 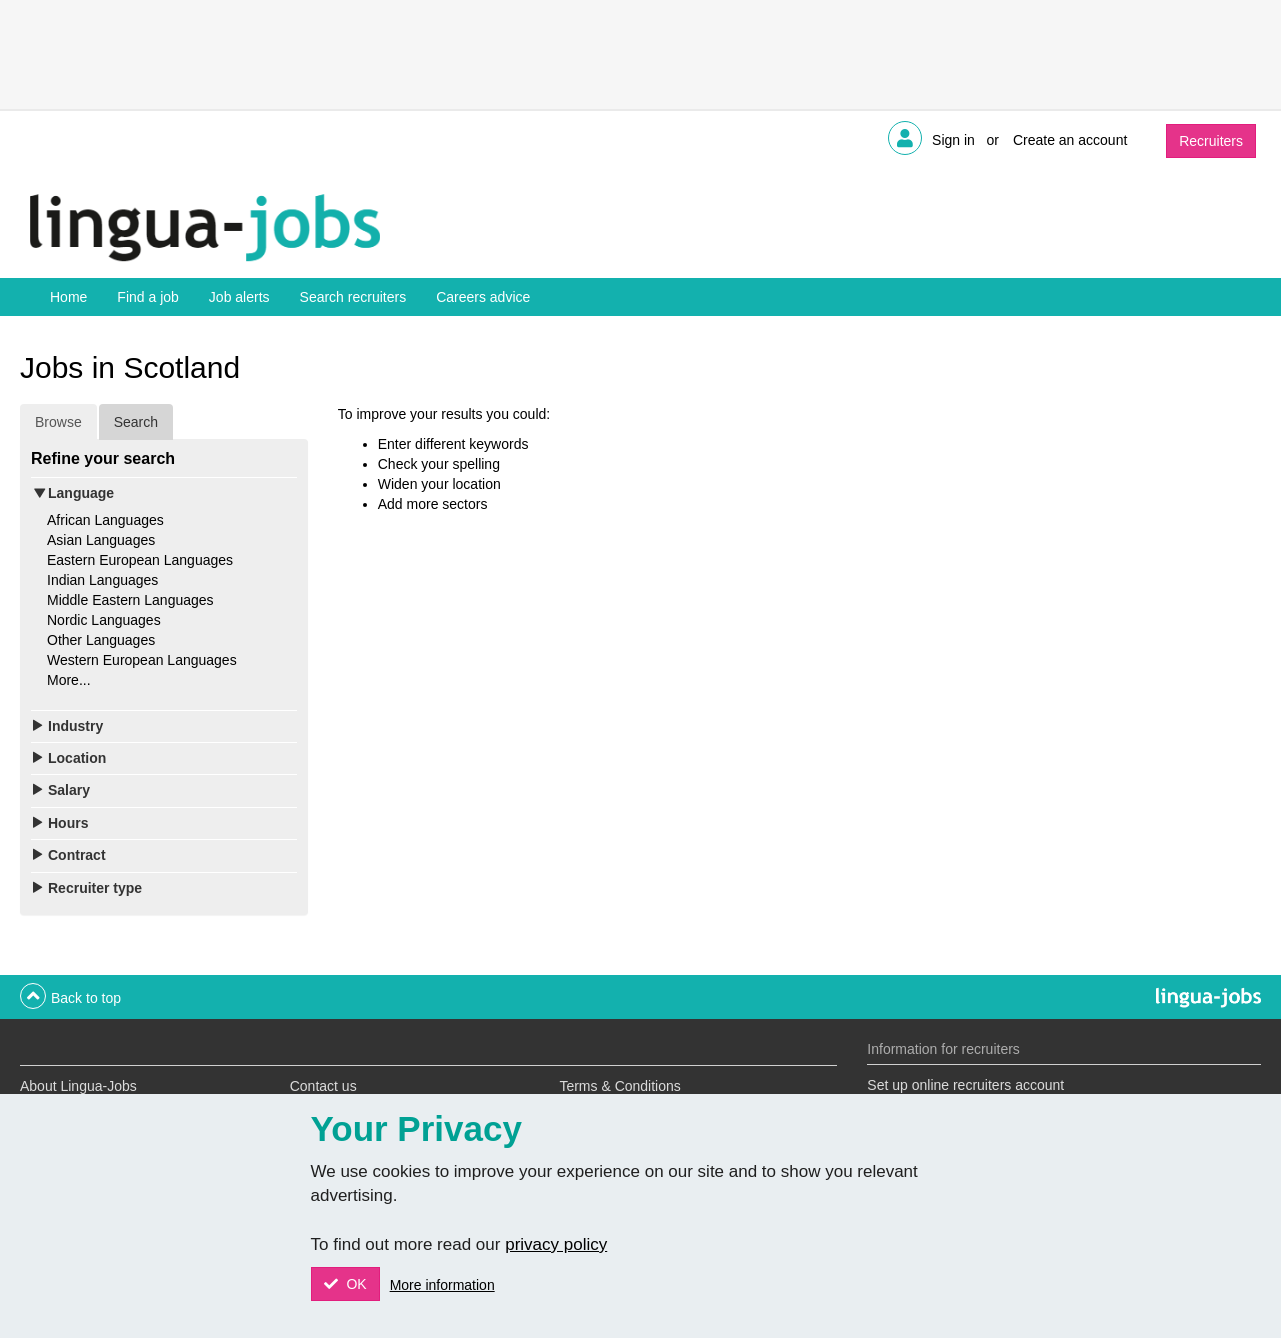 I want to click on Job alerts, so click(x=239, y=297).